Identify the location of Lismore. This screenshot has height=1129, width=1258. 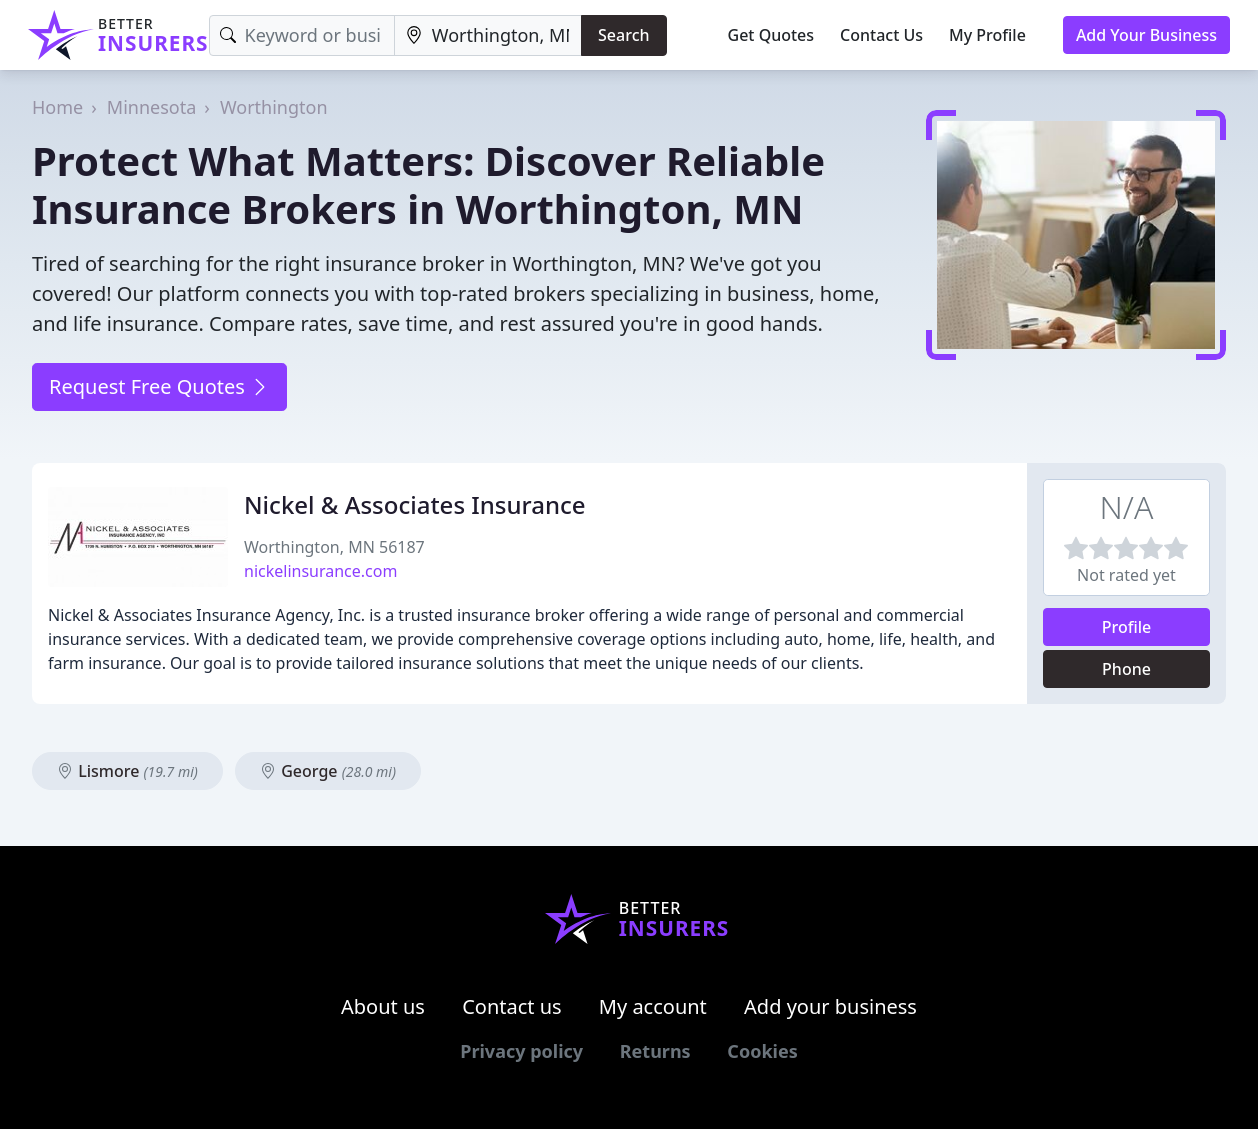
(127, 771).